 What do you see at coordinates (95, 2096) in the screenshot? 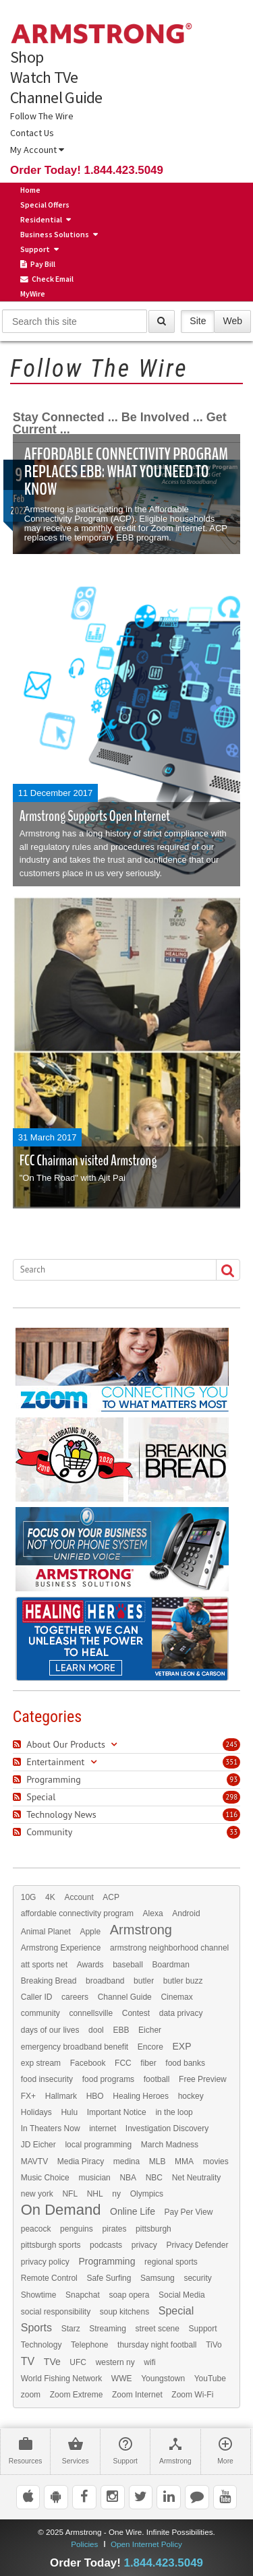
I see `HBO` at bounding box center [95, 2096].